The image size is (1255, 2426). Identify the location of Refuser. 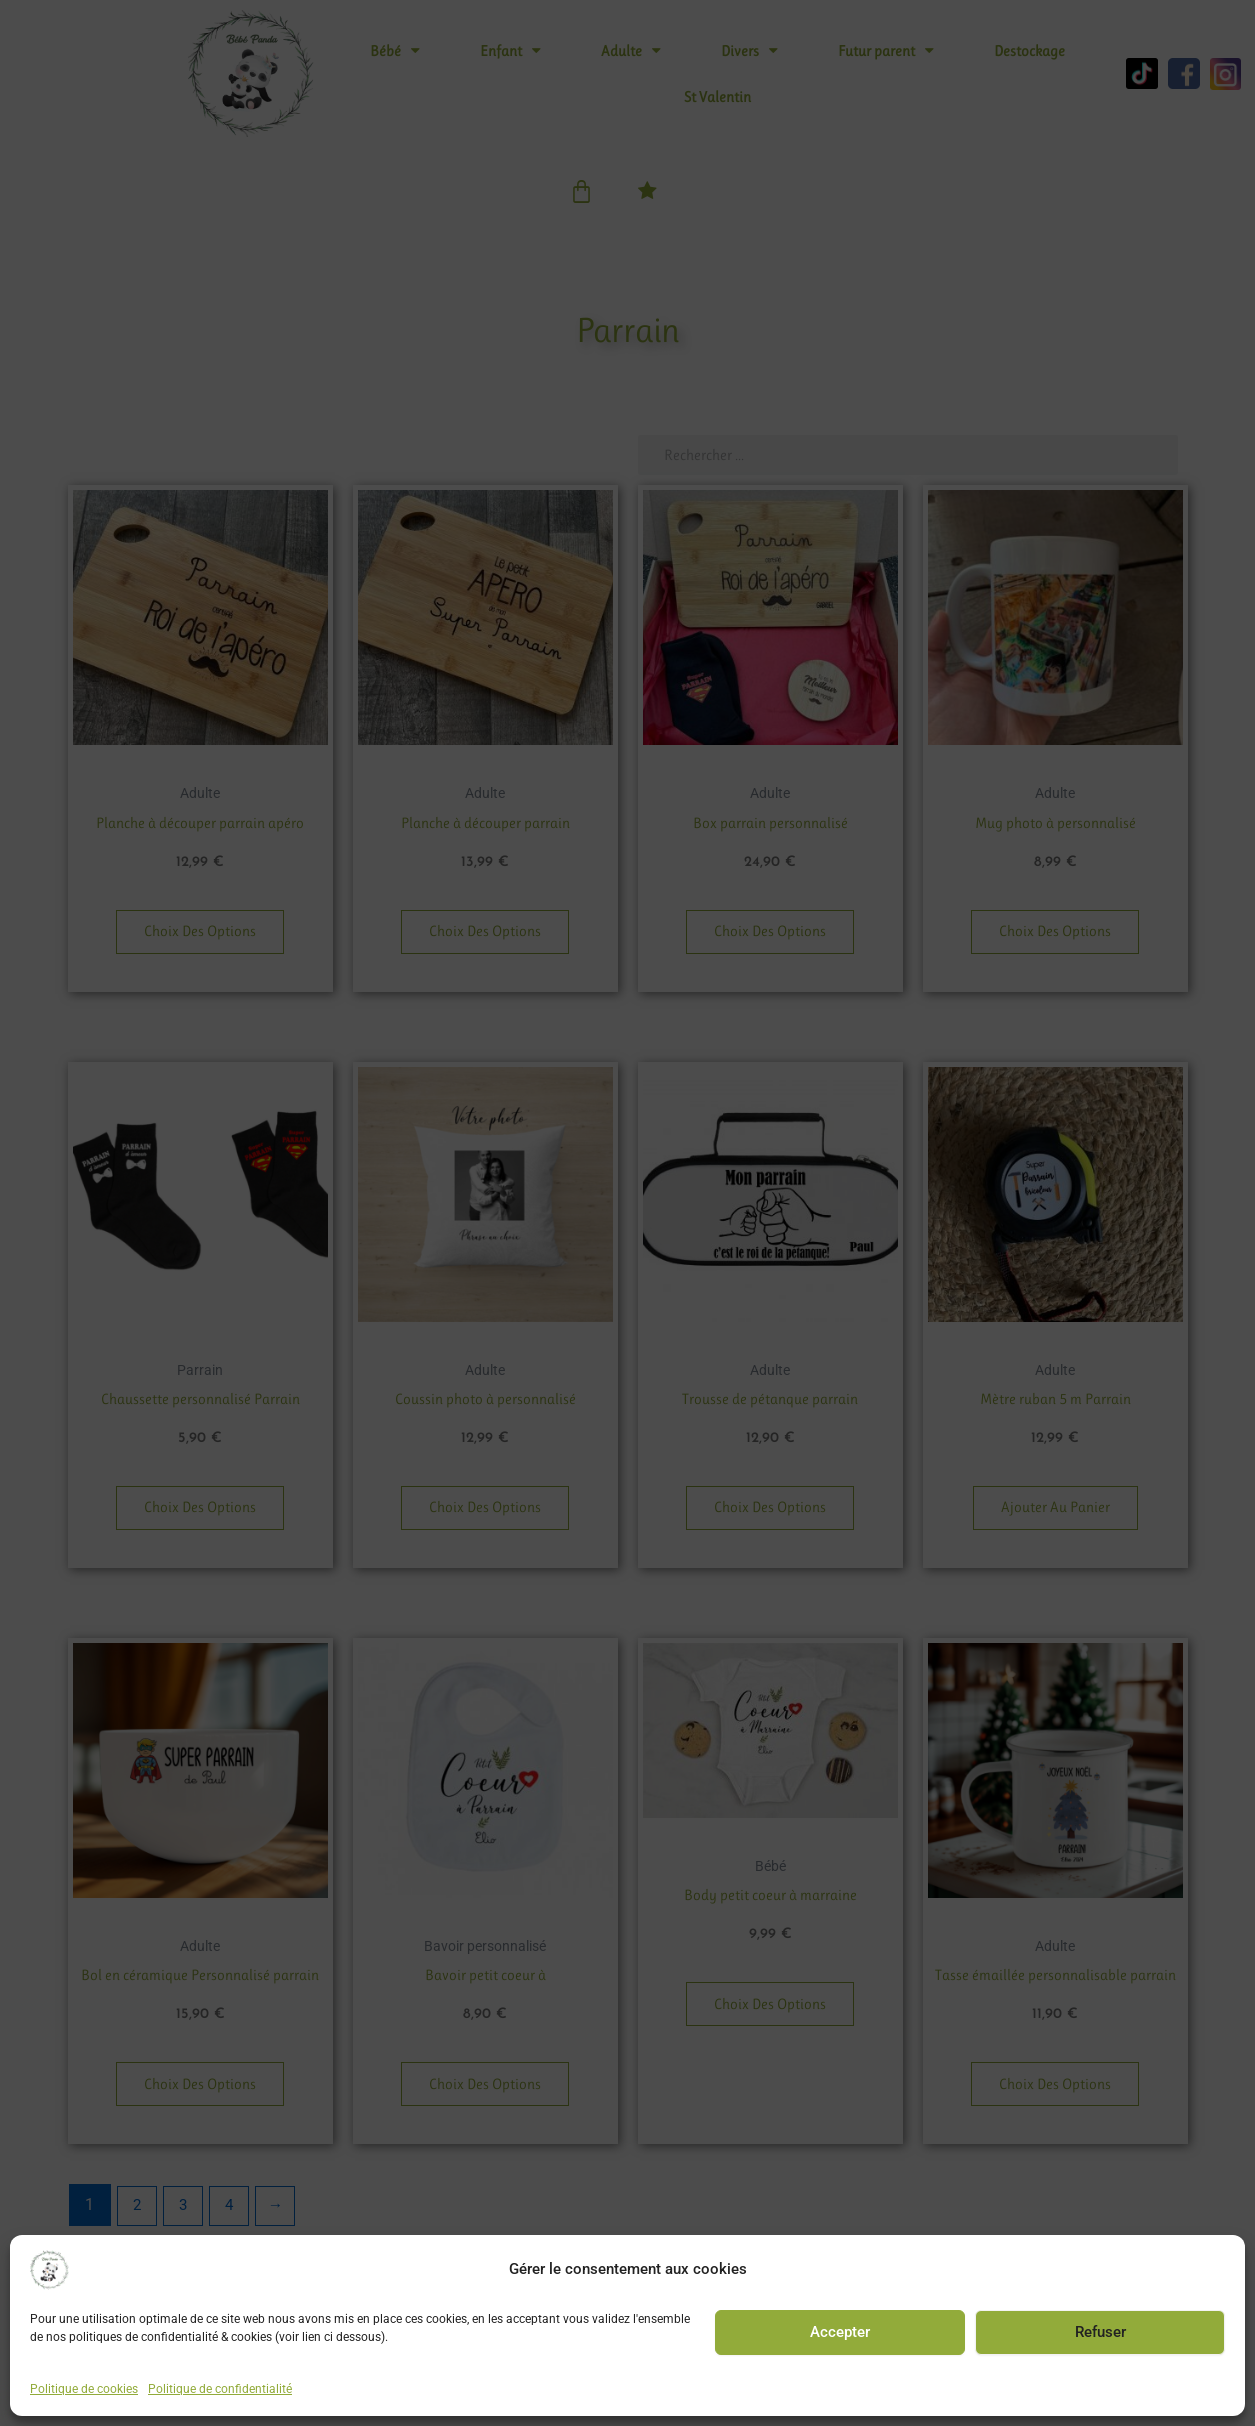
(1100, 2332).